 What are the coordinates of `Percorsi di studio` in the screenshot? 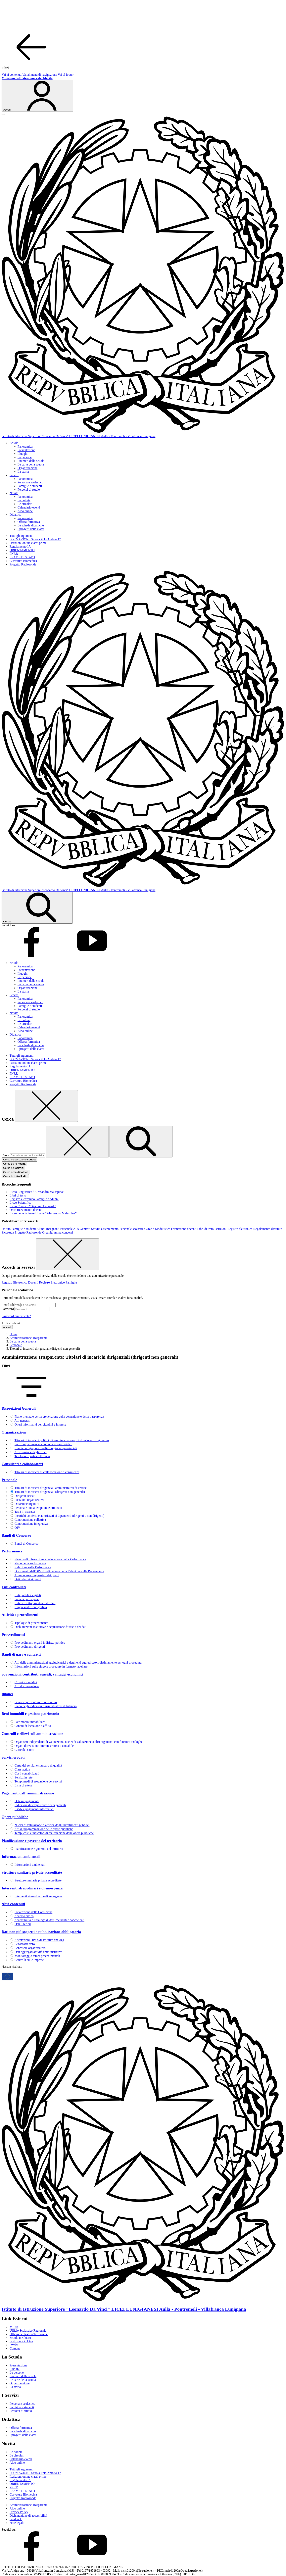 It's located at (29, 489).